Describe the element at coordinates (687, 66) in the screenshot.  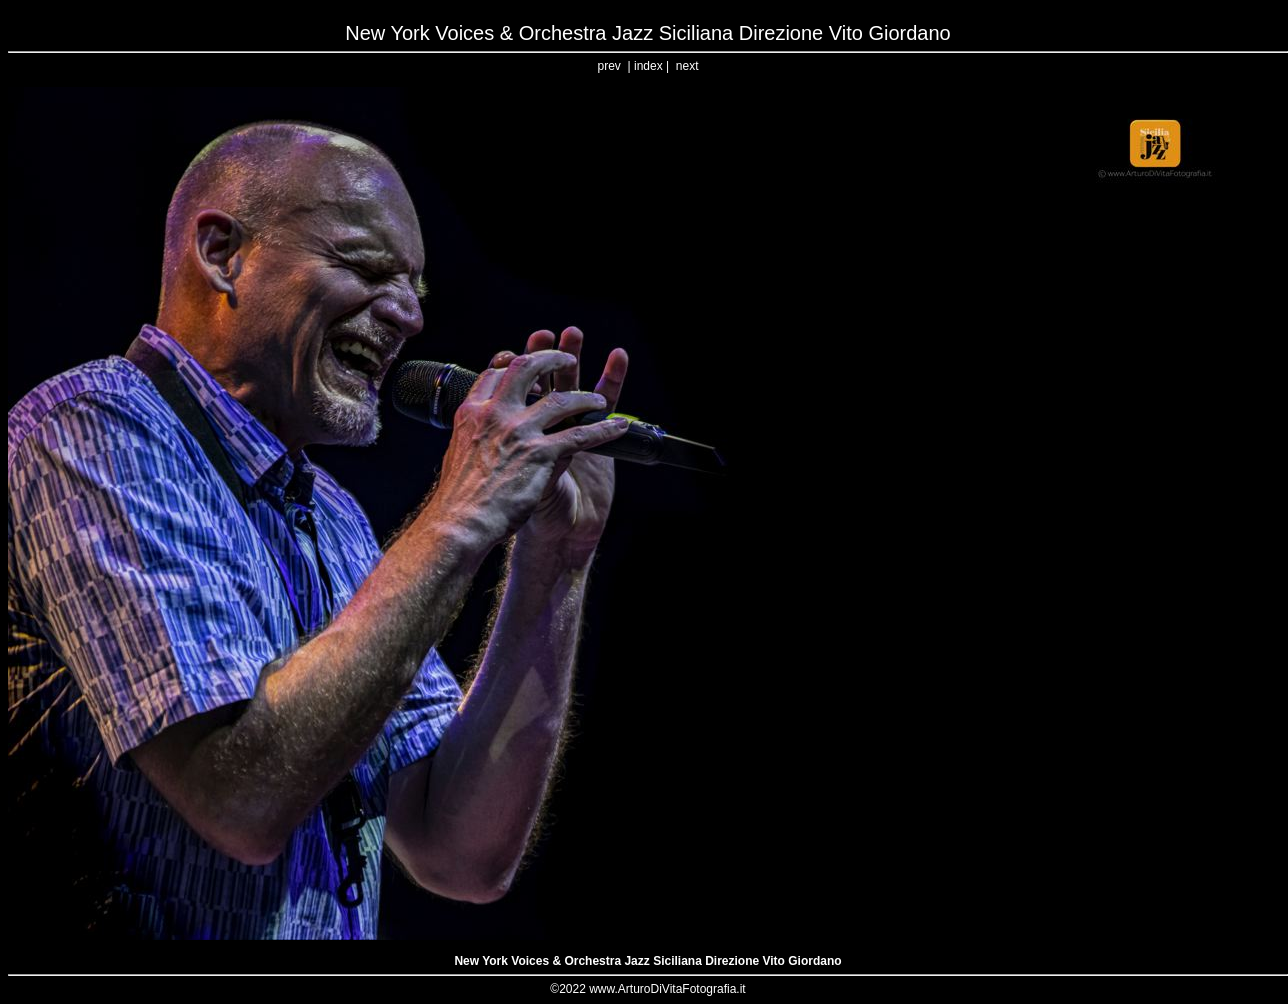
I see `next` at that location.